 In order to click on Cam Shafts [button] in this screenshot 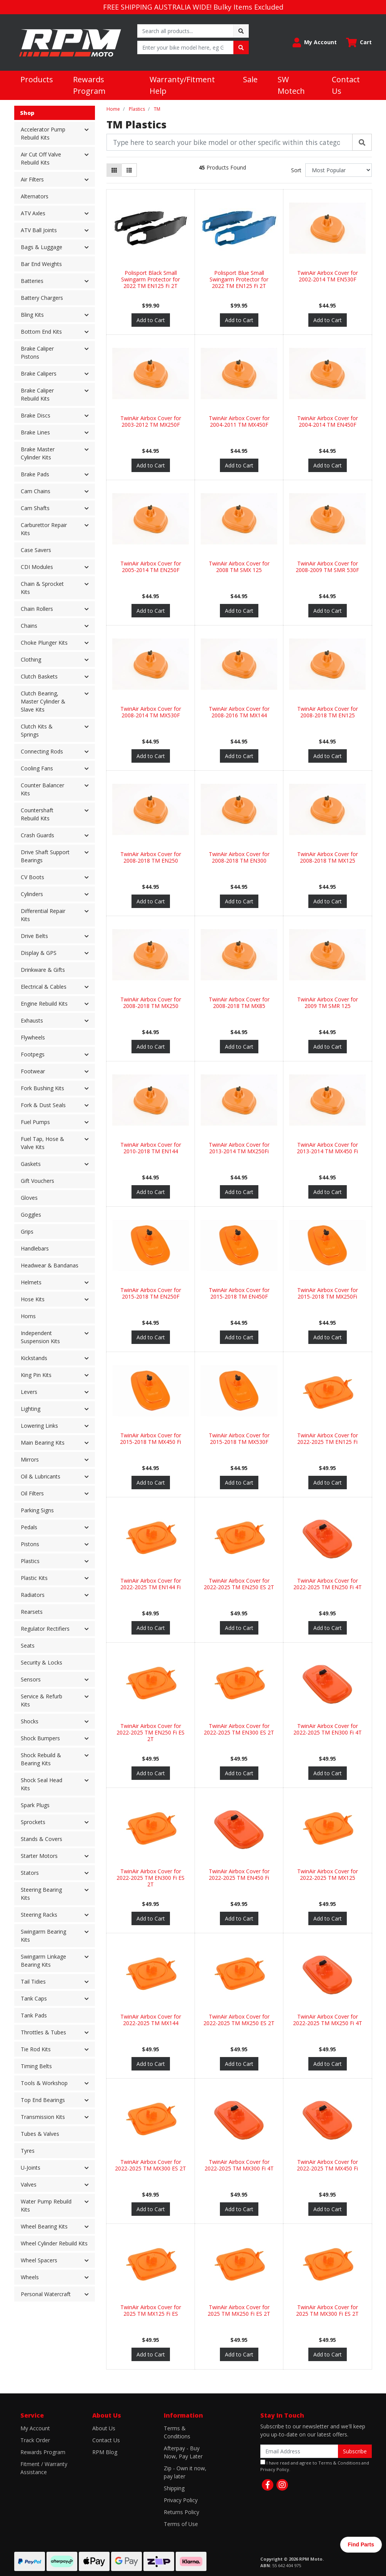, I will do `click(35, 508)`.